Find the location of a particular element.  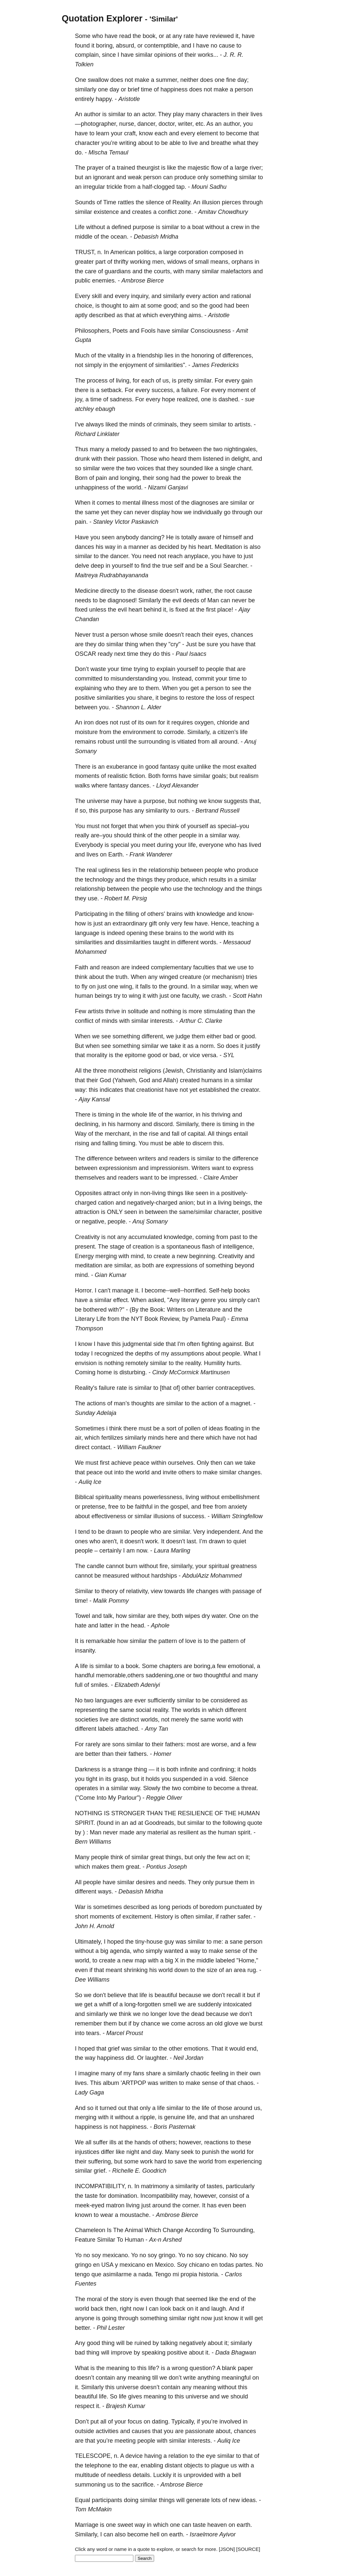

vitiated is located at coordinates (186, 741).